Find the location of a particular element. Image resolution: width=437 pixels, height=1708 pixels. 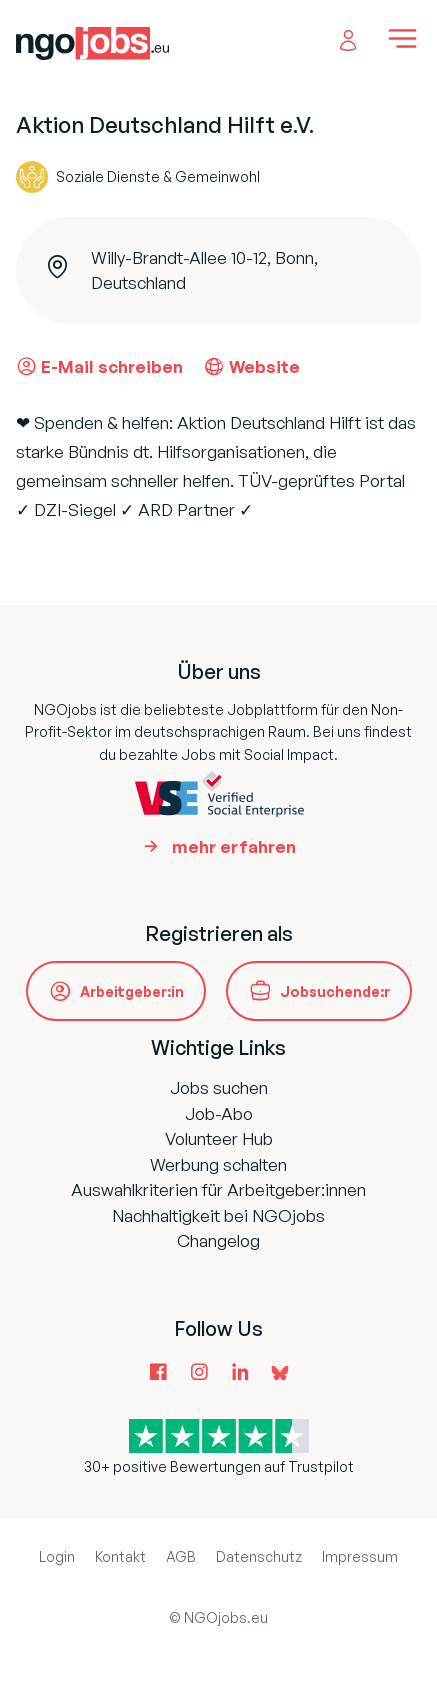

Datenschutz is located at coordinates (259, 1556).